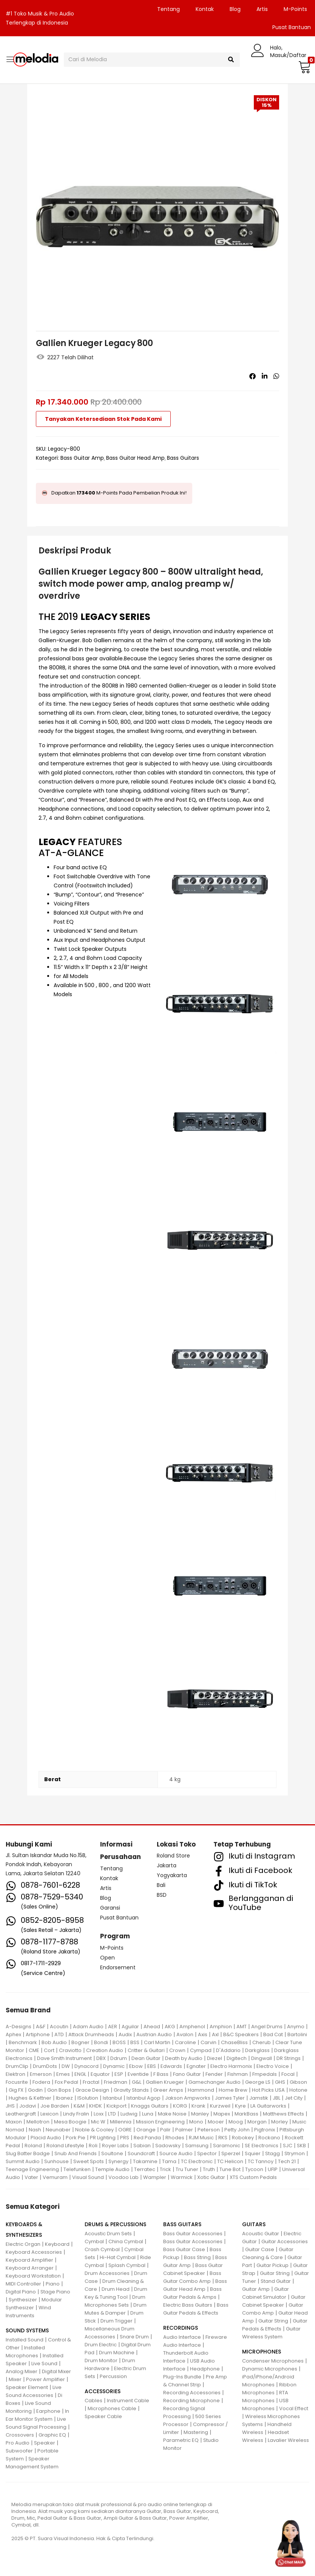 The width and height of the screenshot is (315, 2576). Describe the element at coordinates (268, 2090) in the screenshot. I see `Hot Picks USA` at that location.